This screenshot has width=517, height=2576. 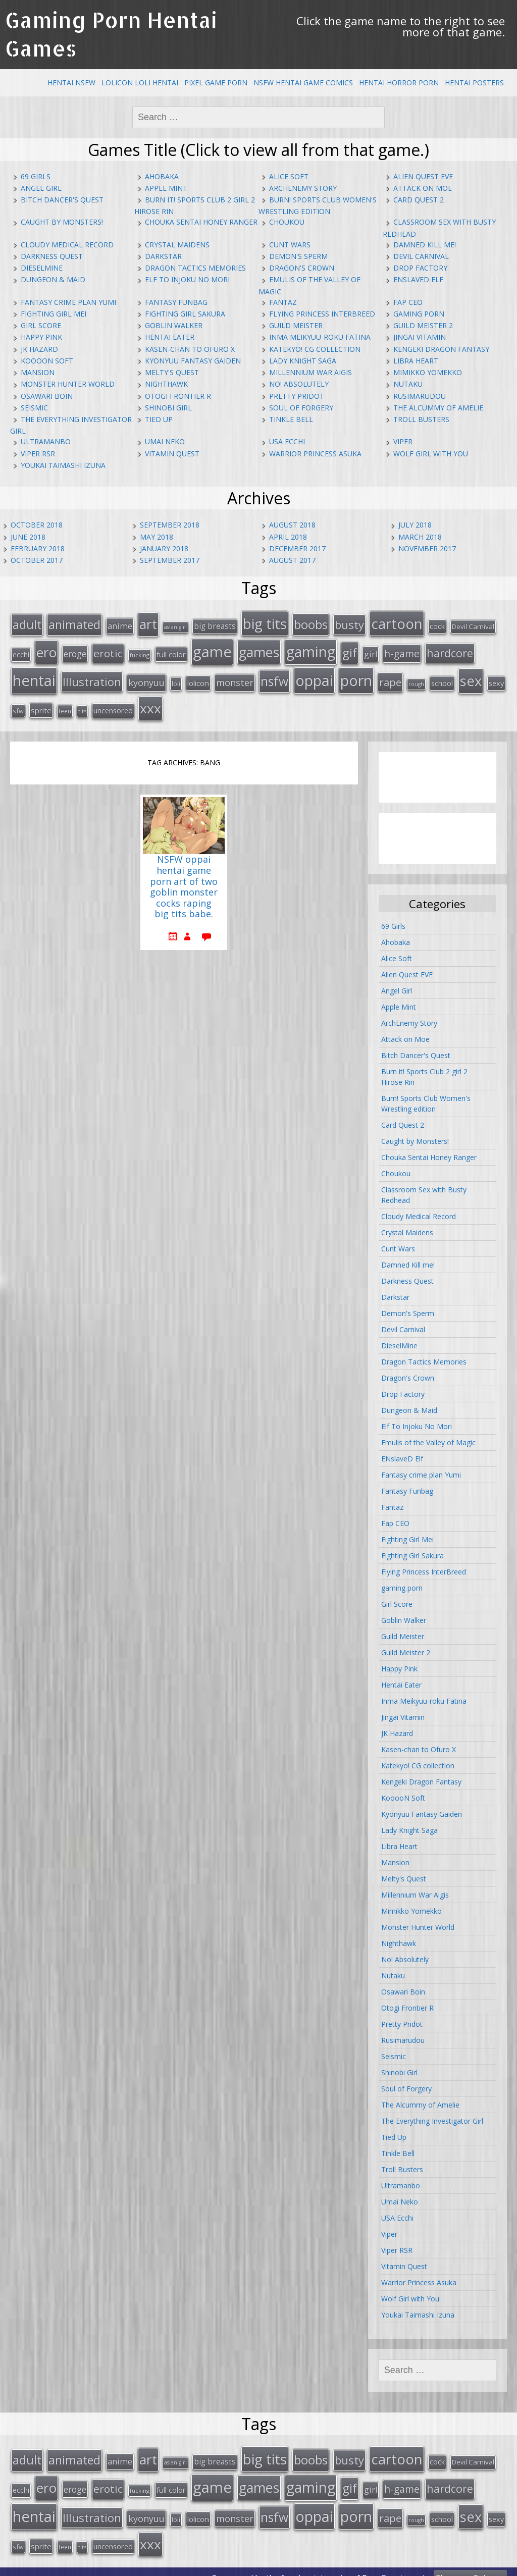 I want to click on Katekyo! CG collection, so click(x=314, y=349).